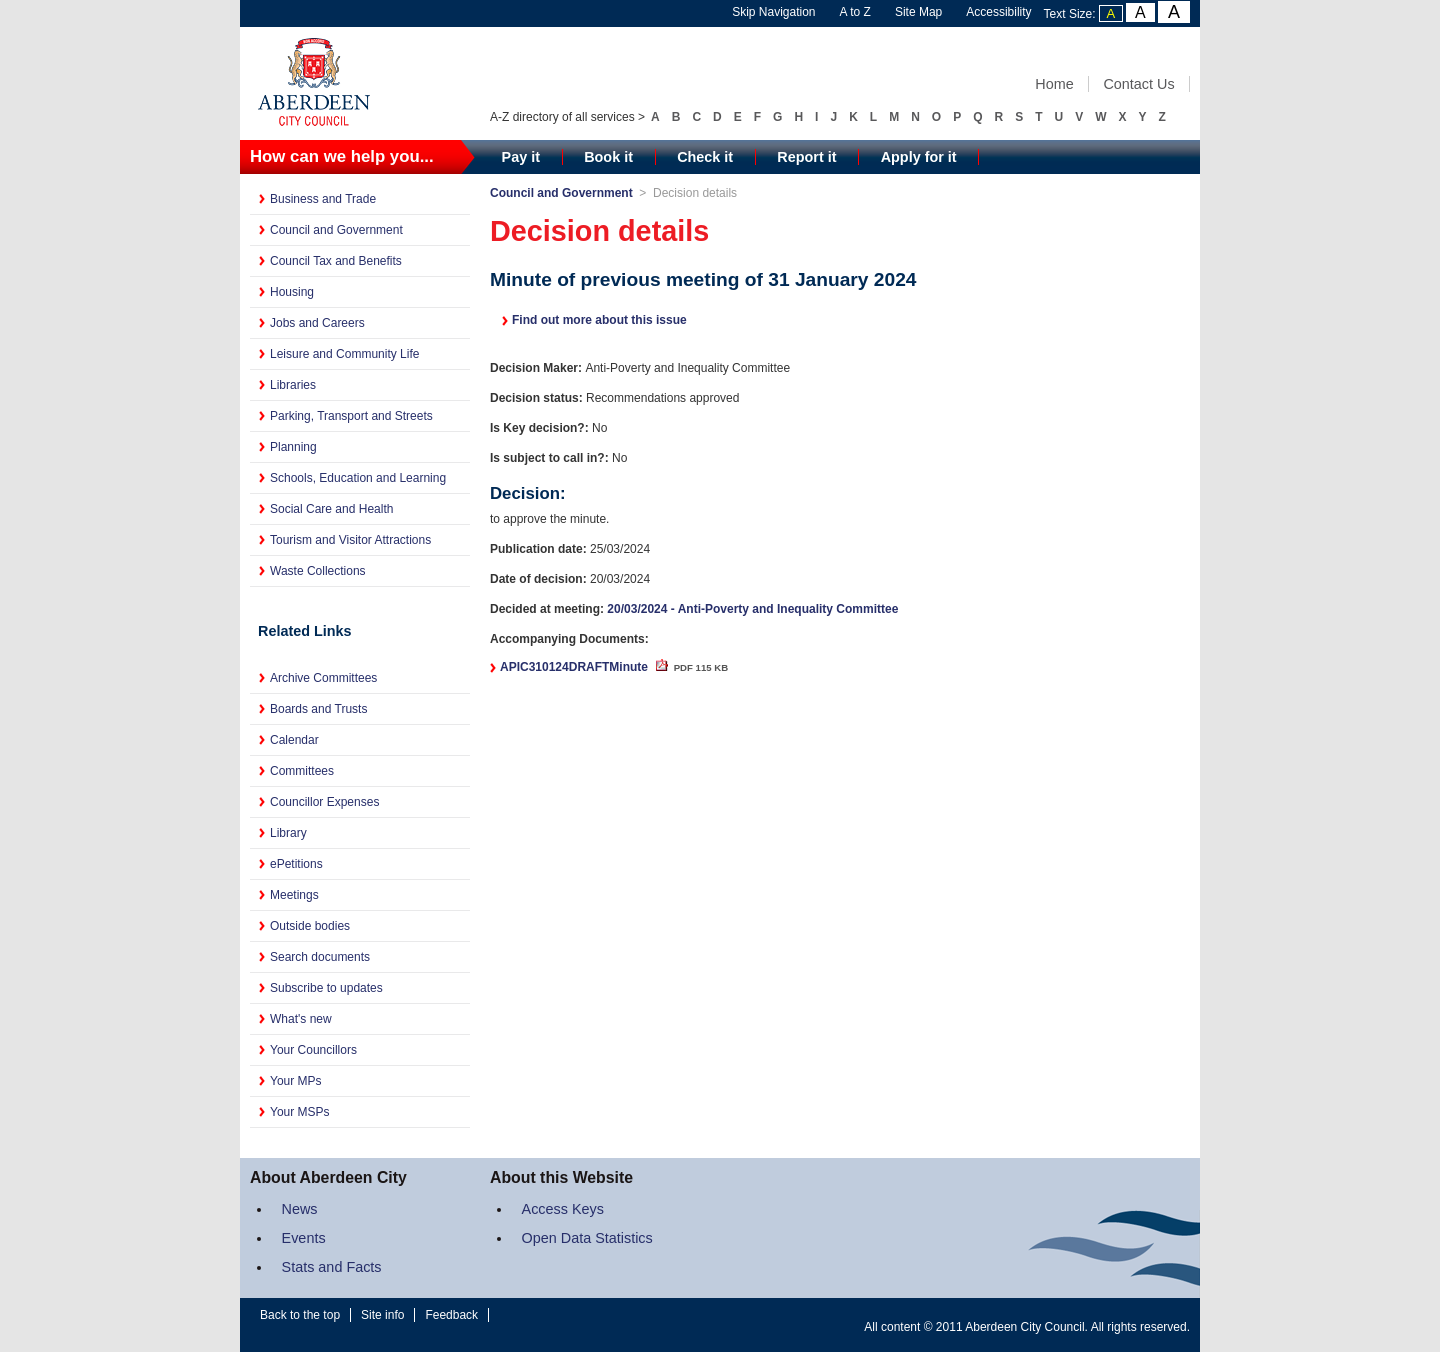  What do you see at coordinates (382, 1315) in the screenshot?
I see `Site info` at bounding box center [382, 1315].